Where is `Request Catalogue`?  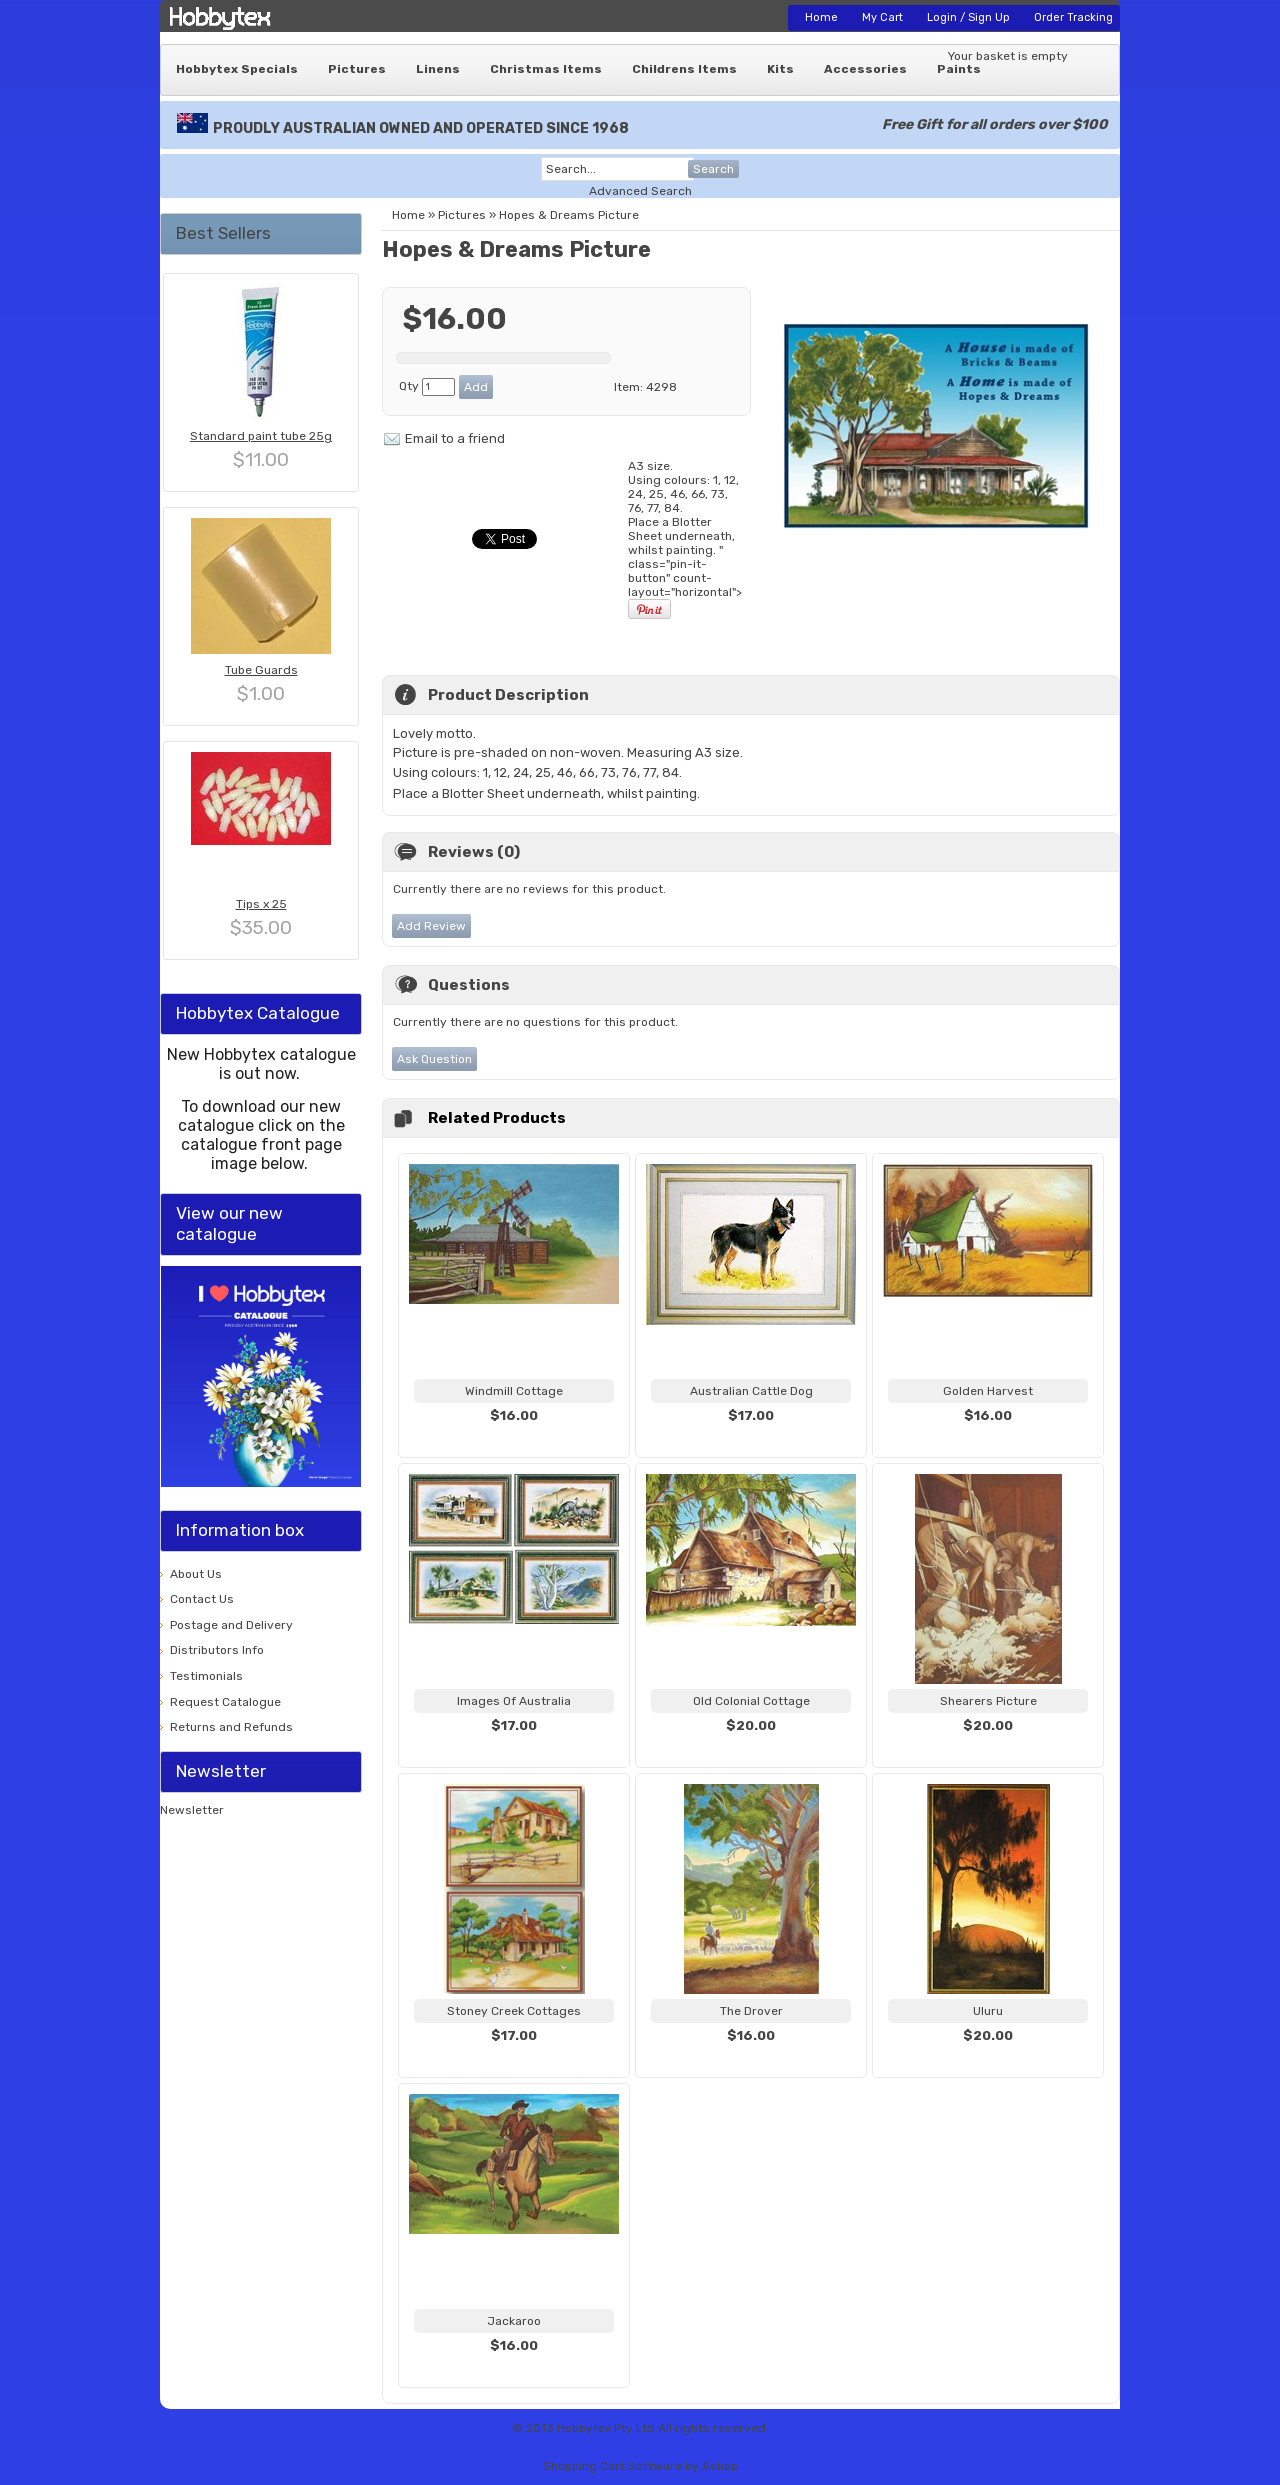
Request Catalogue is located at coordinates (225, 1702).